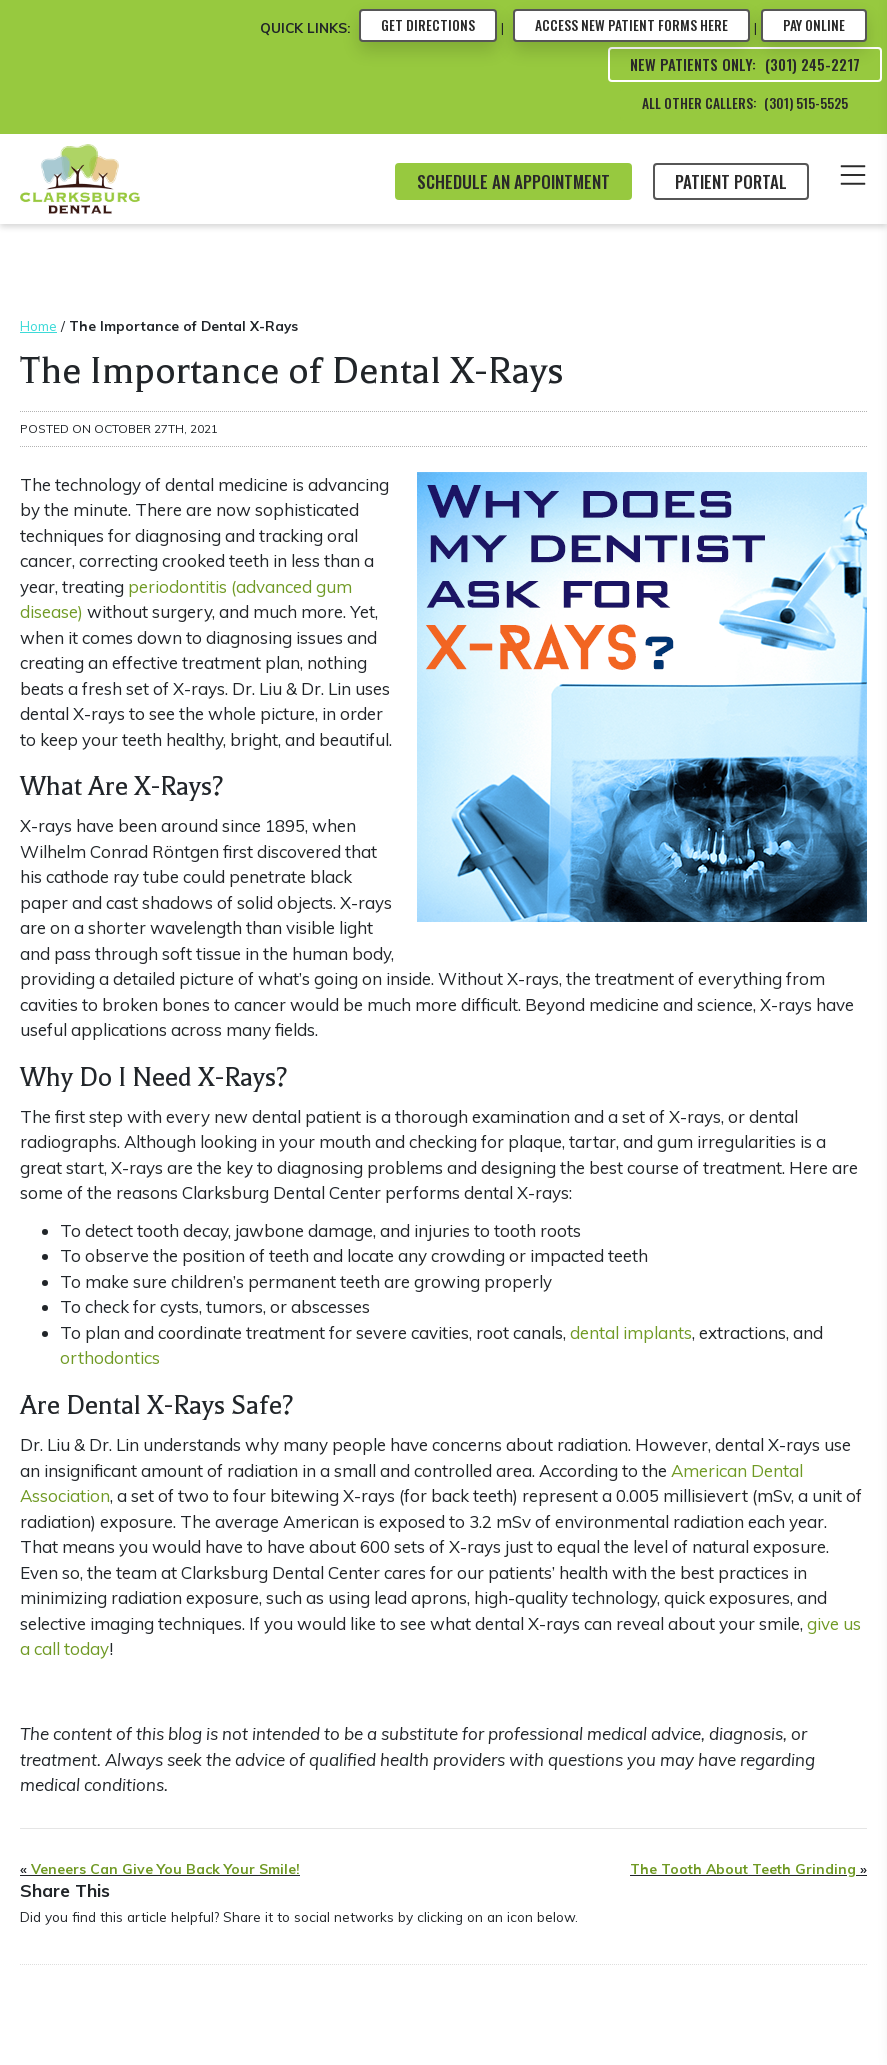 The image size is (887, 2065). Describe the element at coordinates (853, 178) in the screenshot. I see `[Toggle the Mobile Menu]` at that location.